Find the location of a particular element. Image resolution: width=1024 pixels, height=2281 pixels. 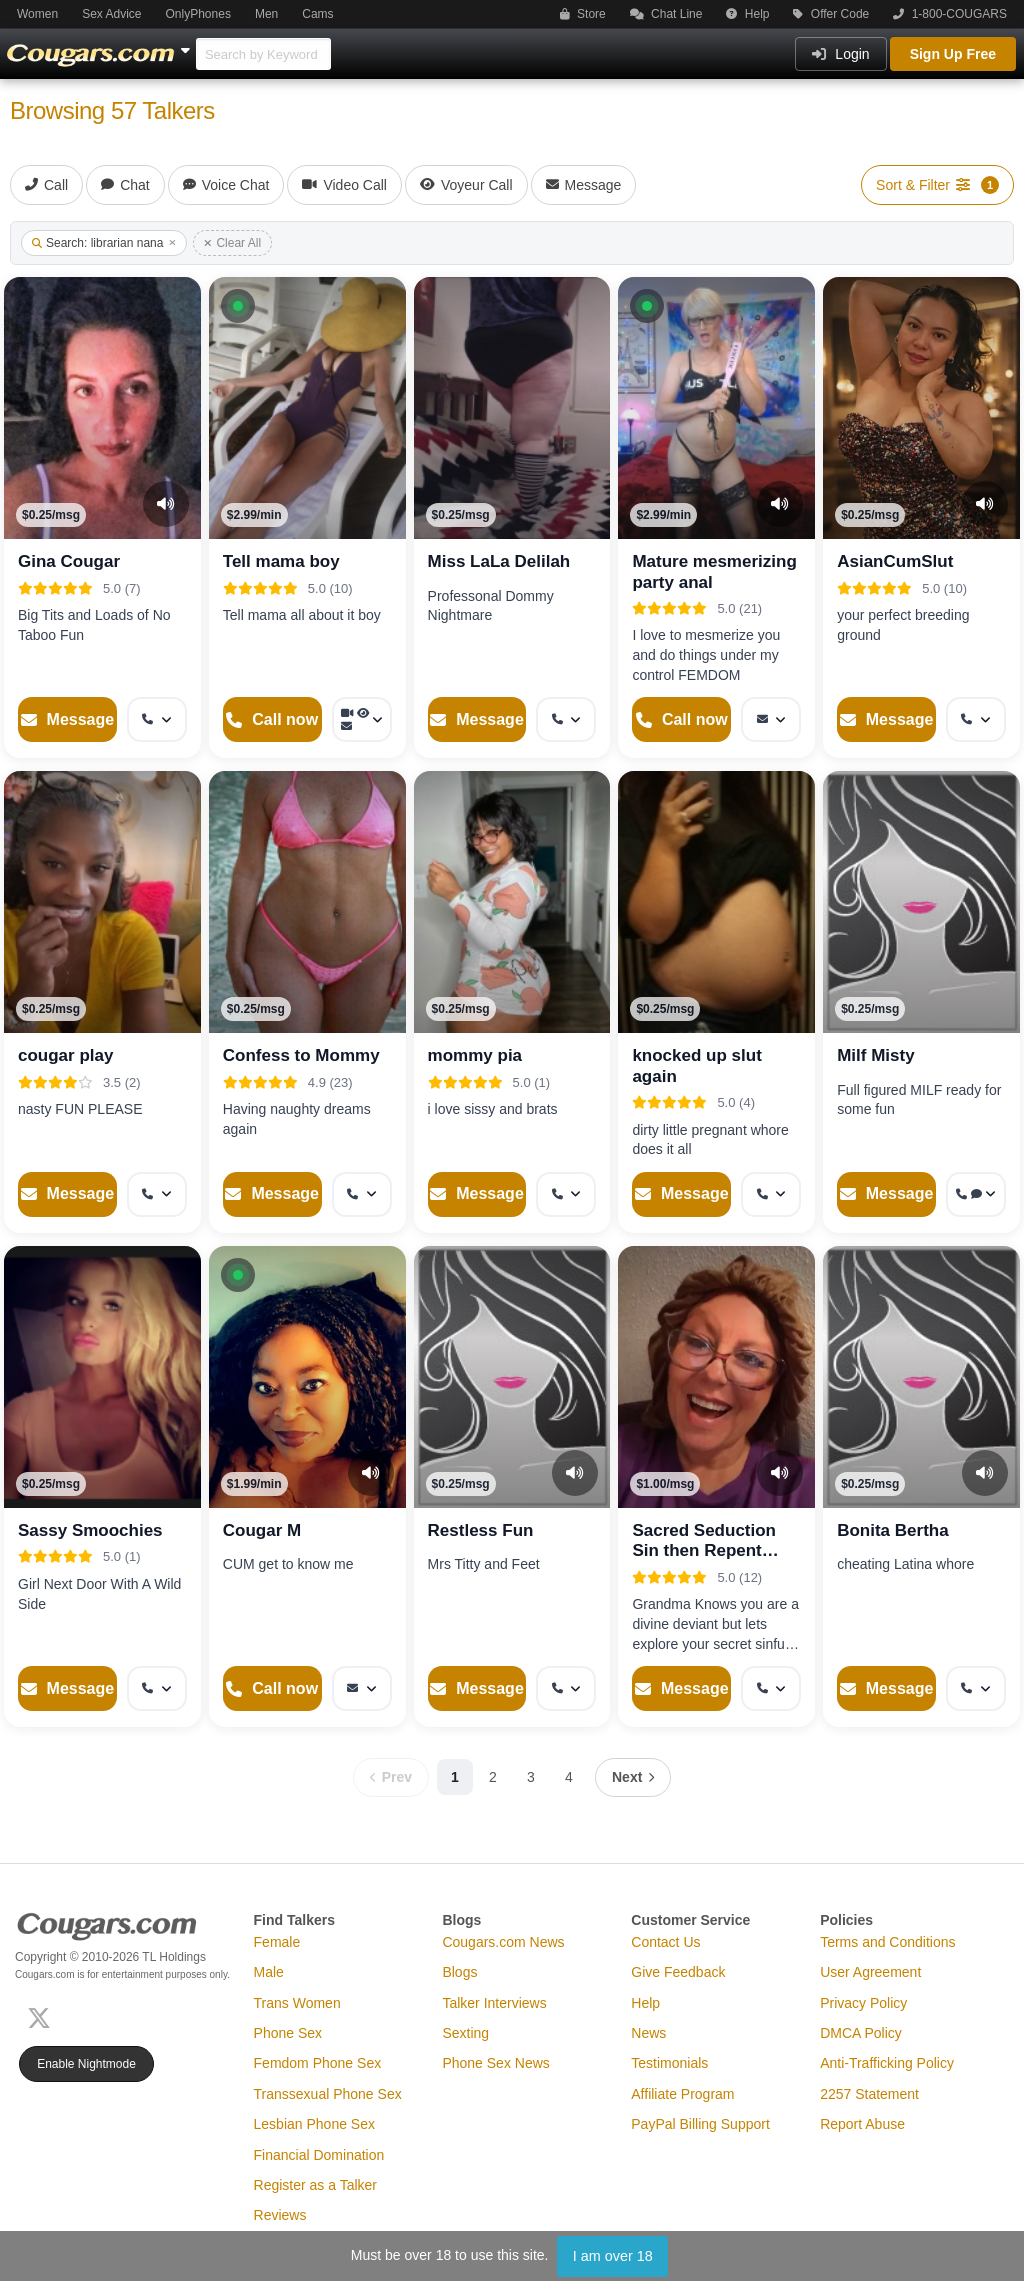

Male is located at coordinates (269, 1972).